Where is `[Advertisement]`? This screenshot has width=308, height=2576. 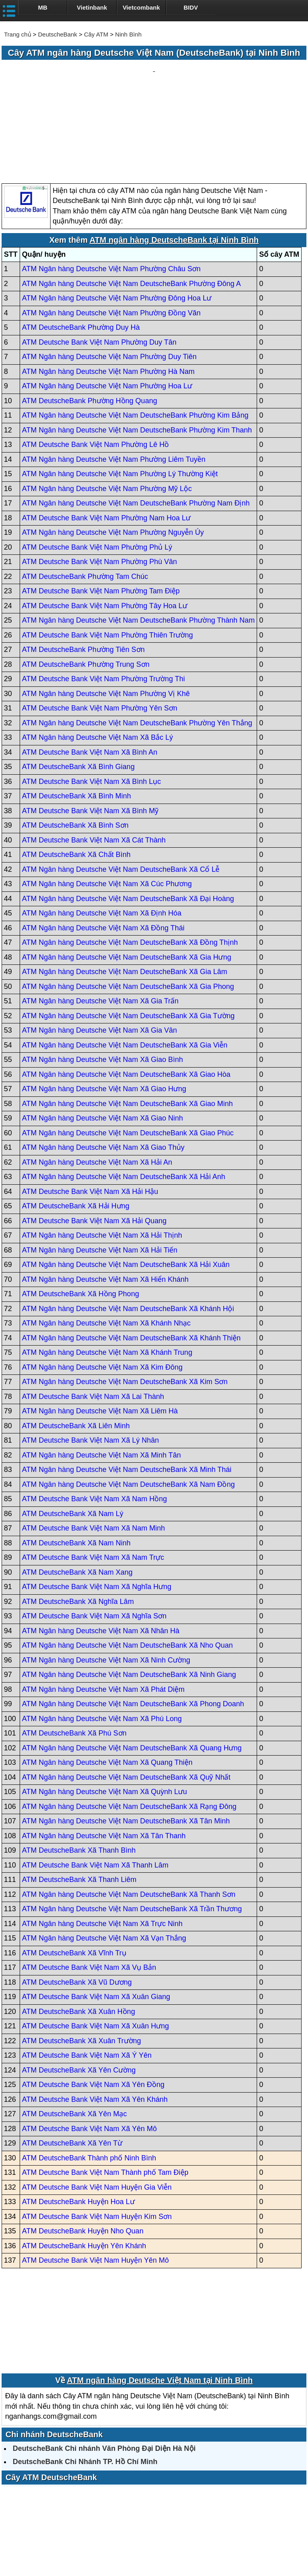
[Advertisement] is located at coordinates (154, 84).